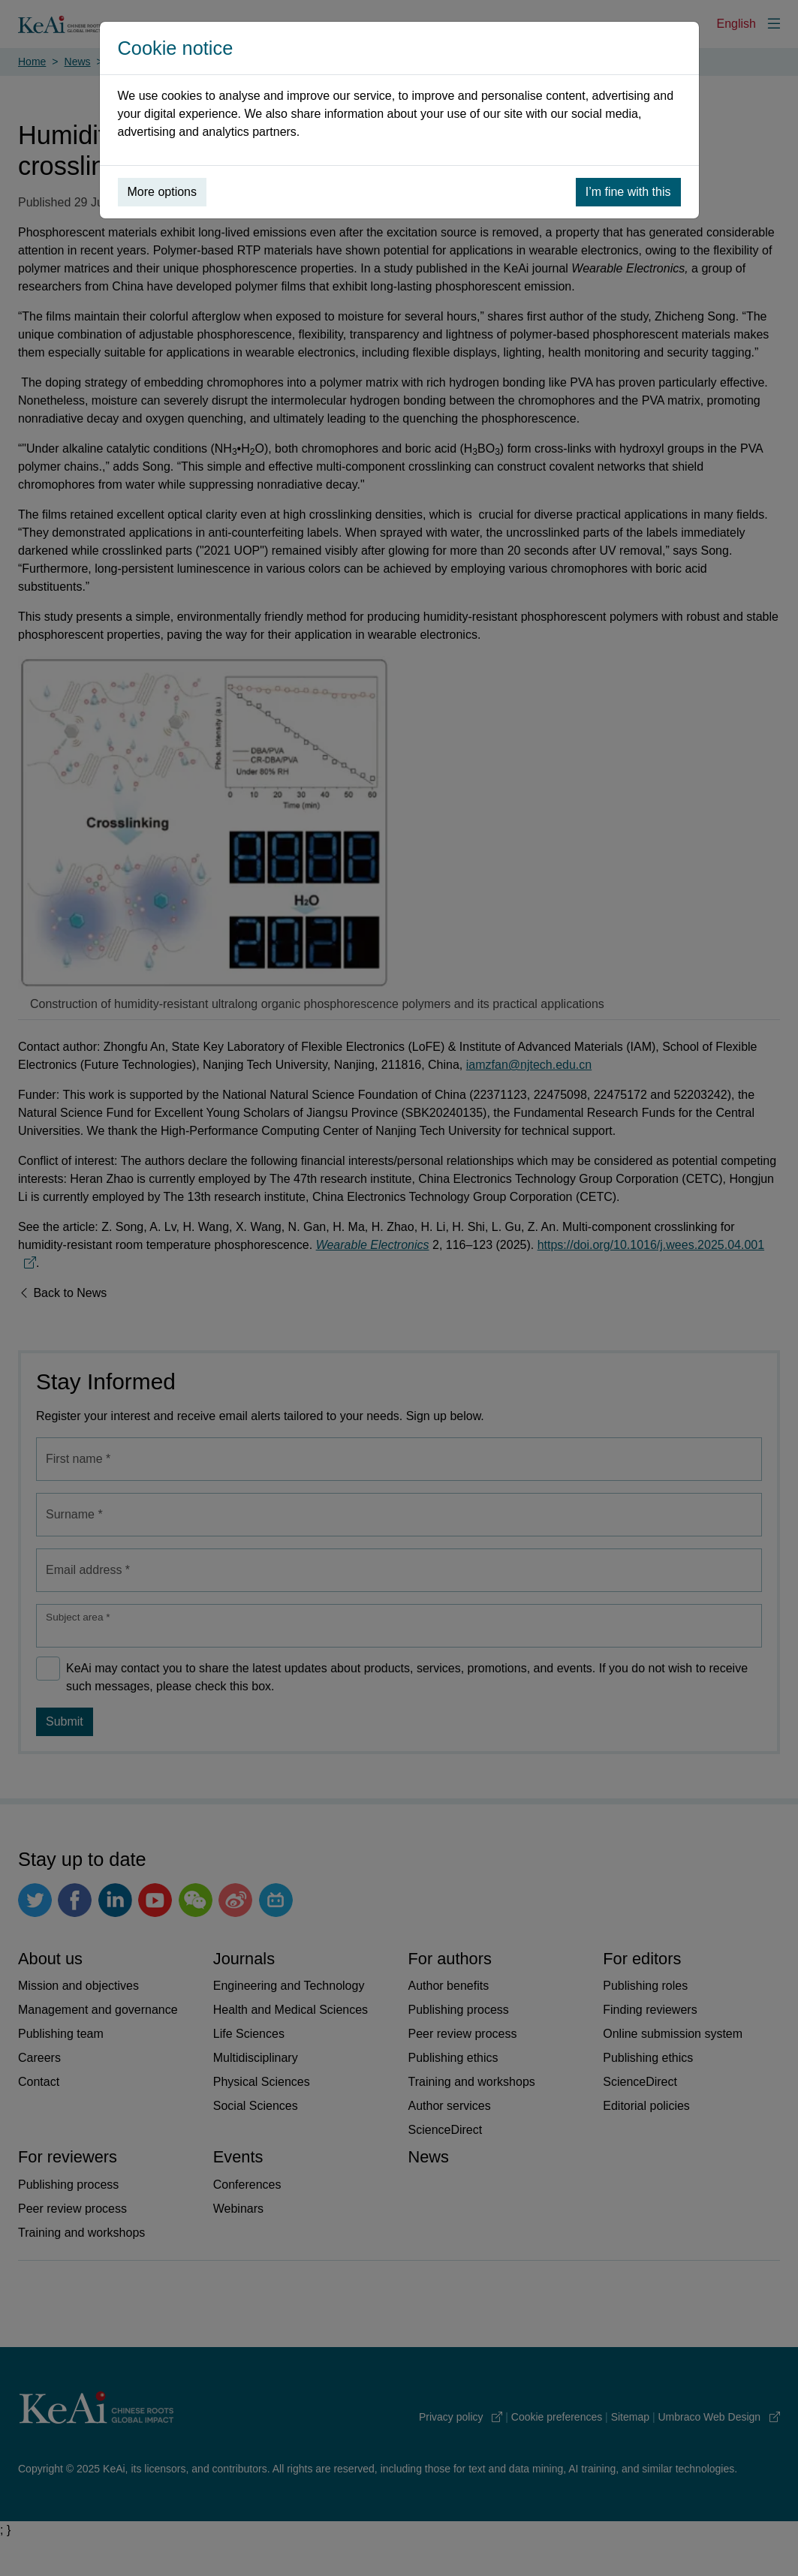  Describe the element at coordinates (628, 191) in the screenshot. I see `I’m fine with this` at that location.